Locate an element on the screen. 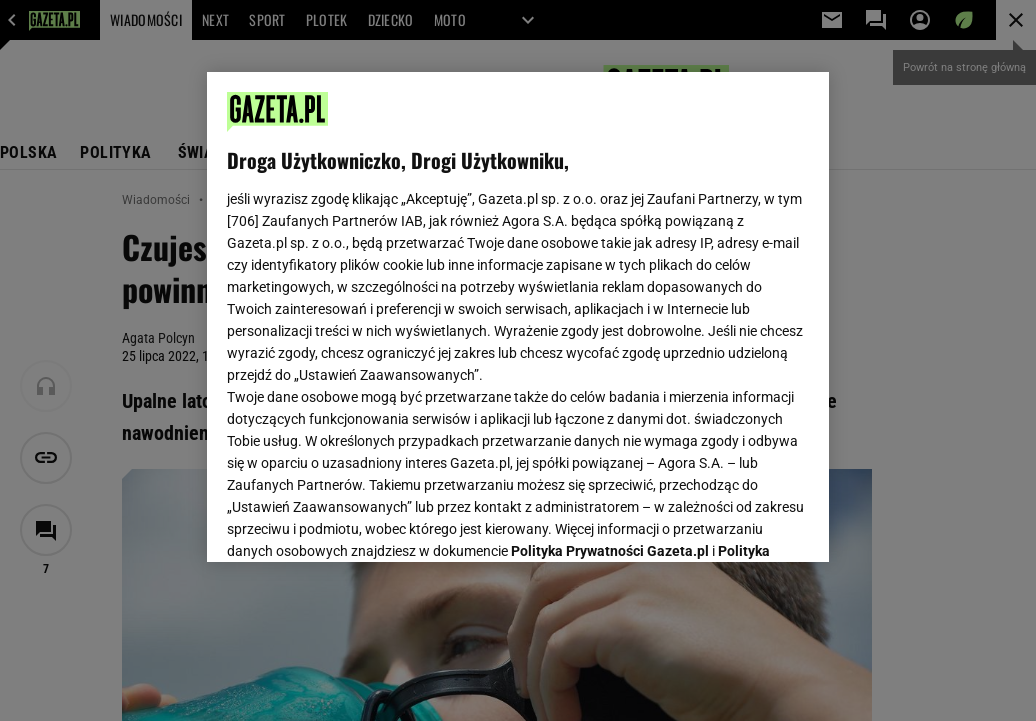 The image size is (1036, 721). AKCEPTUJĘ is located at coordinates (741, 523).